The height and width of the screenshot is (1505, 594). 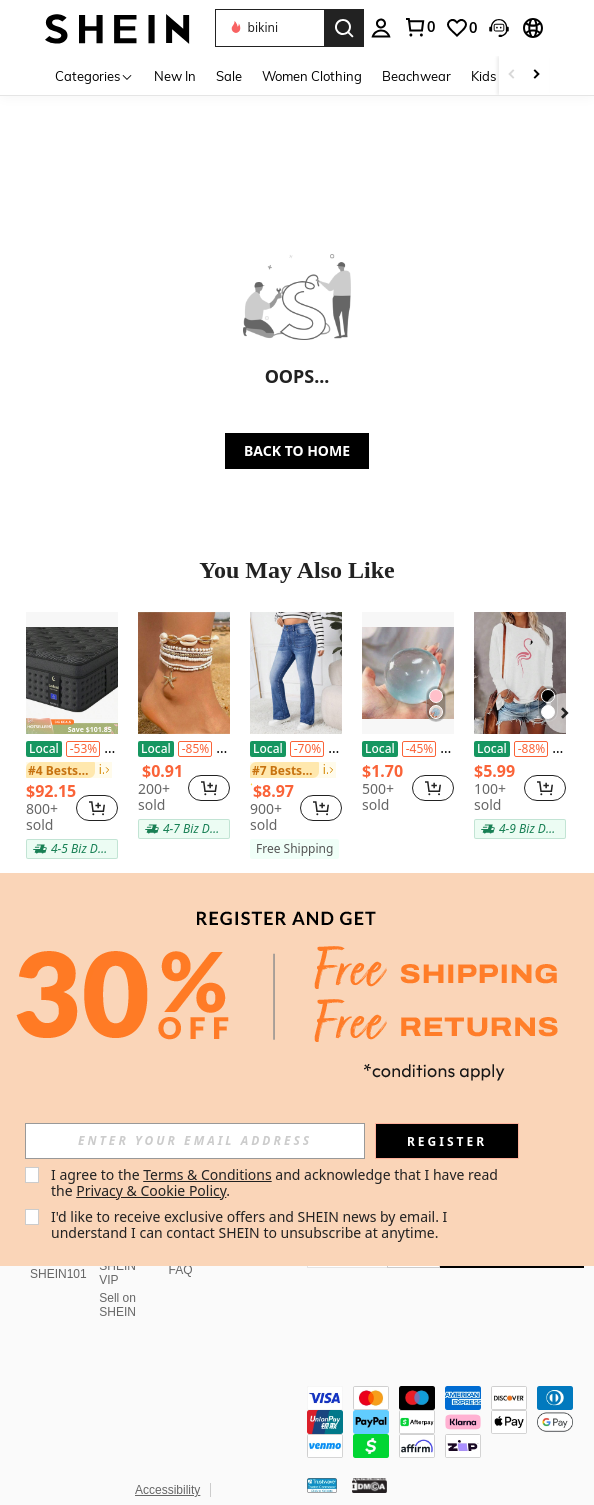 What do you see at coordinates (536, 75) in the screenshot?
I see `[Scroll right]` at bounding box center [536, 75].